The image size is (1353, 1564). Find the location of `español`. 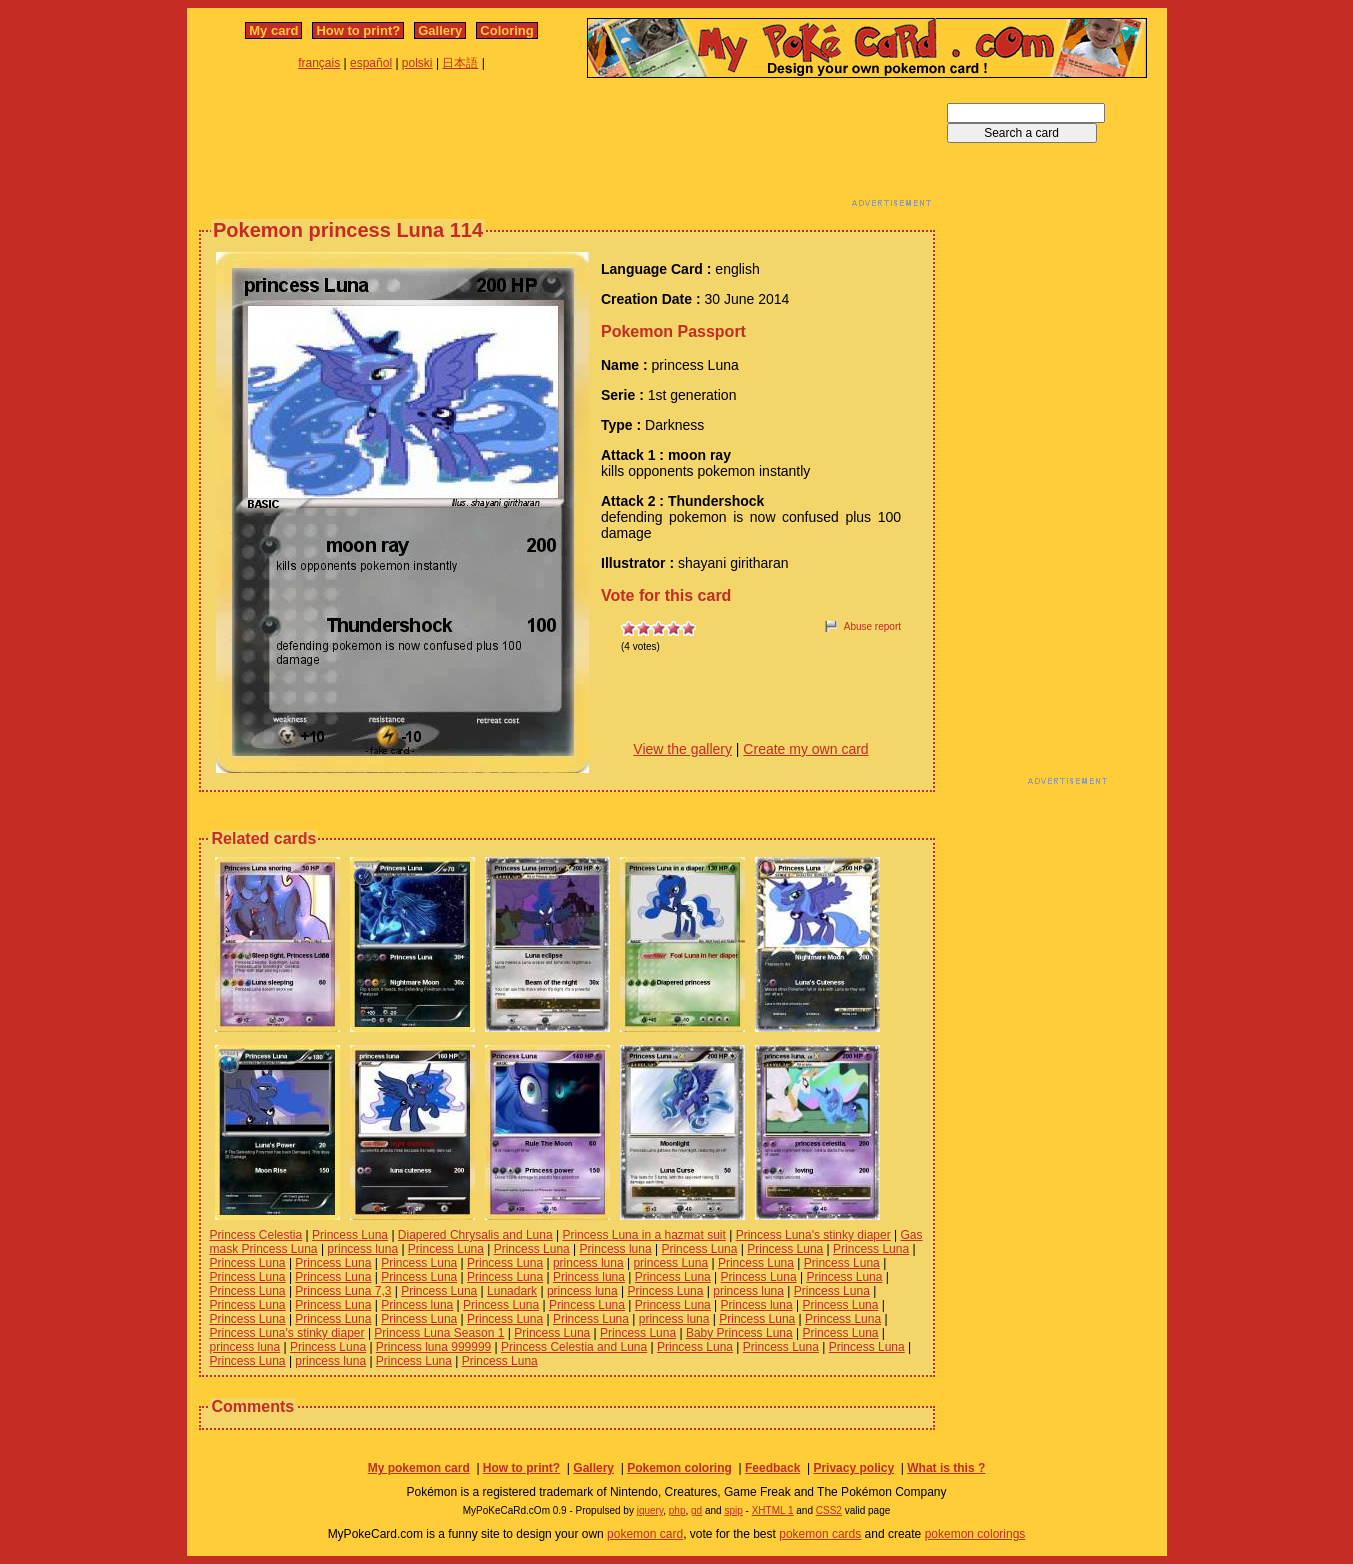

español is located at coordinates (371, 63).